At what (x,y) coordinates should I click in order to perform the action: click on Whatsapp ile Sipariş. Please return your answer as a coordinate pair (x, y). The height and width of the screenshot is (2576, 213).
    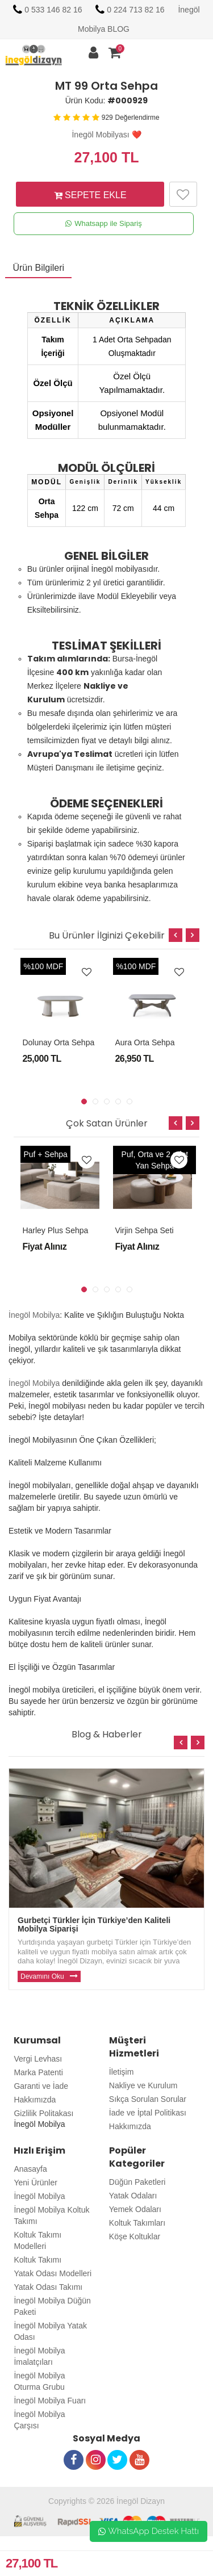
    Looking at the image, I should click on (103, 223).